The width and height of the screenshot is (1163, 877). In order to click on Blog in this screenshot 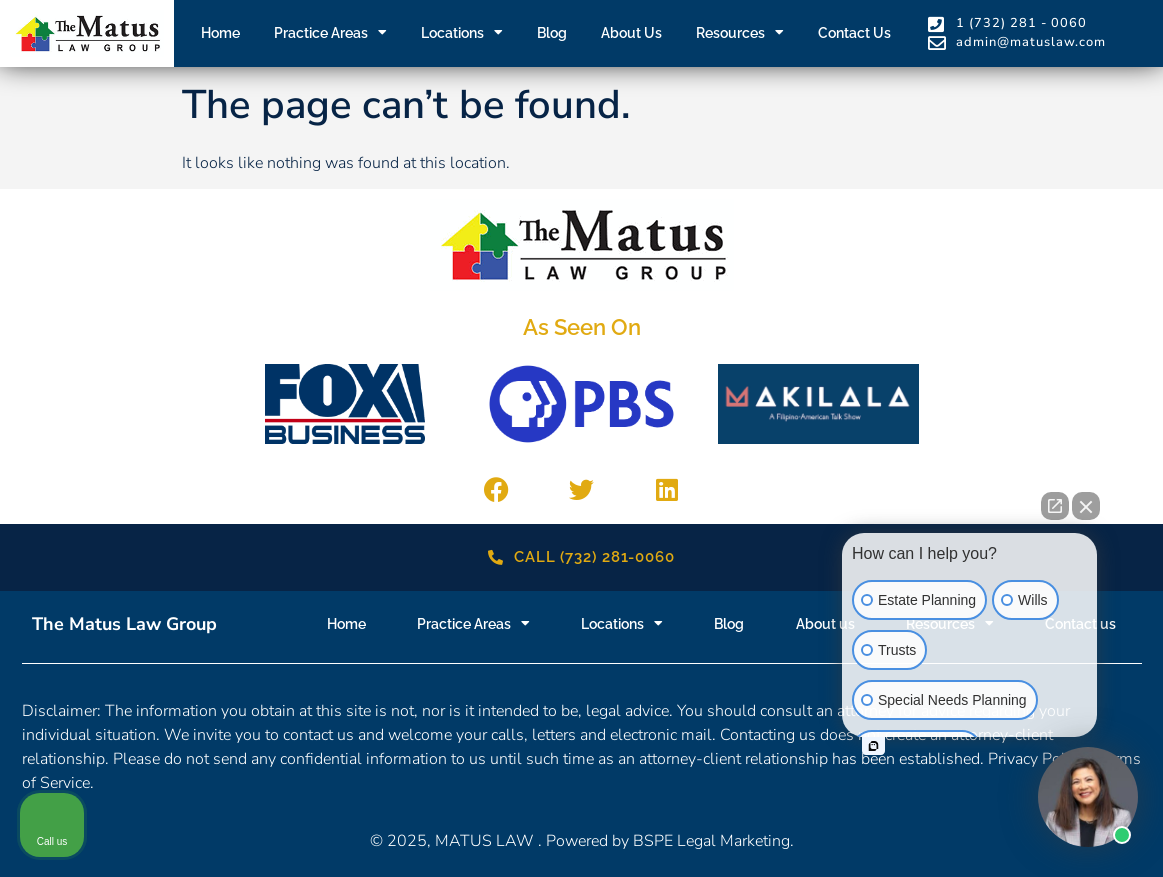, I will do `click(552, 33)`.